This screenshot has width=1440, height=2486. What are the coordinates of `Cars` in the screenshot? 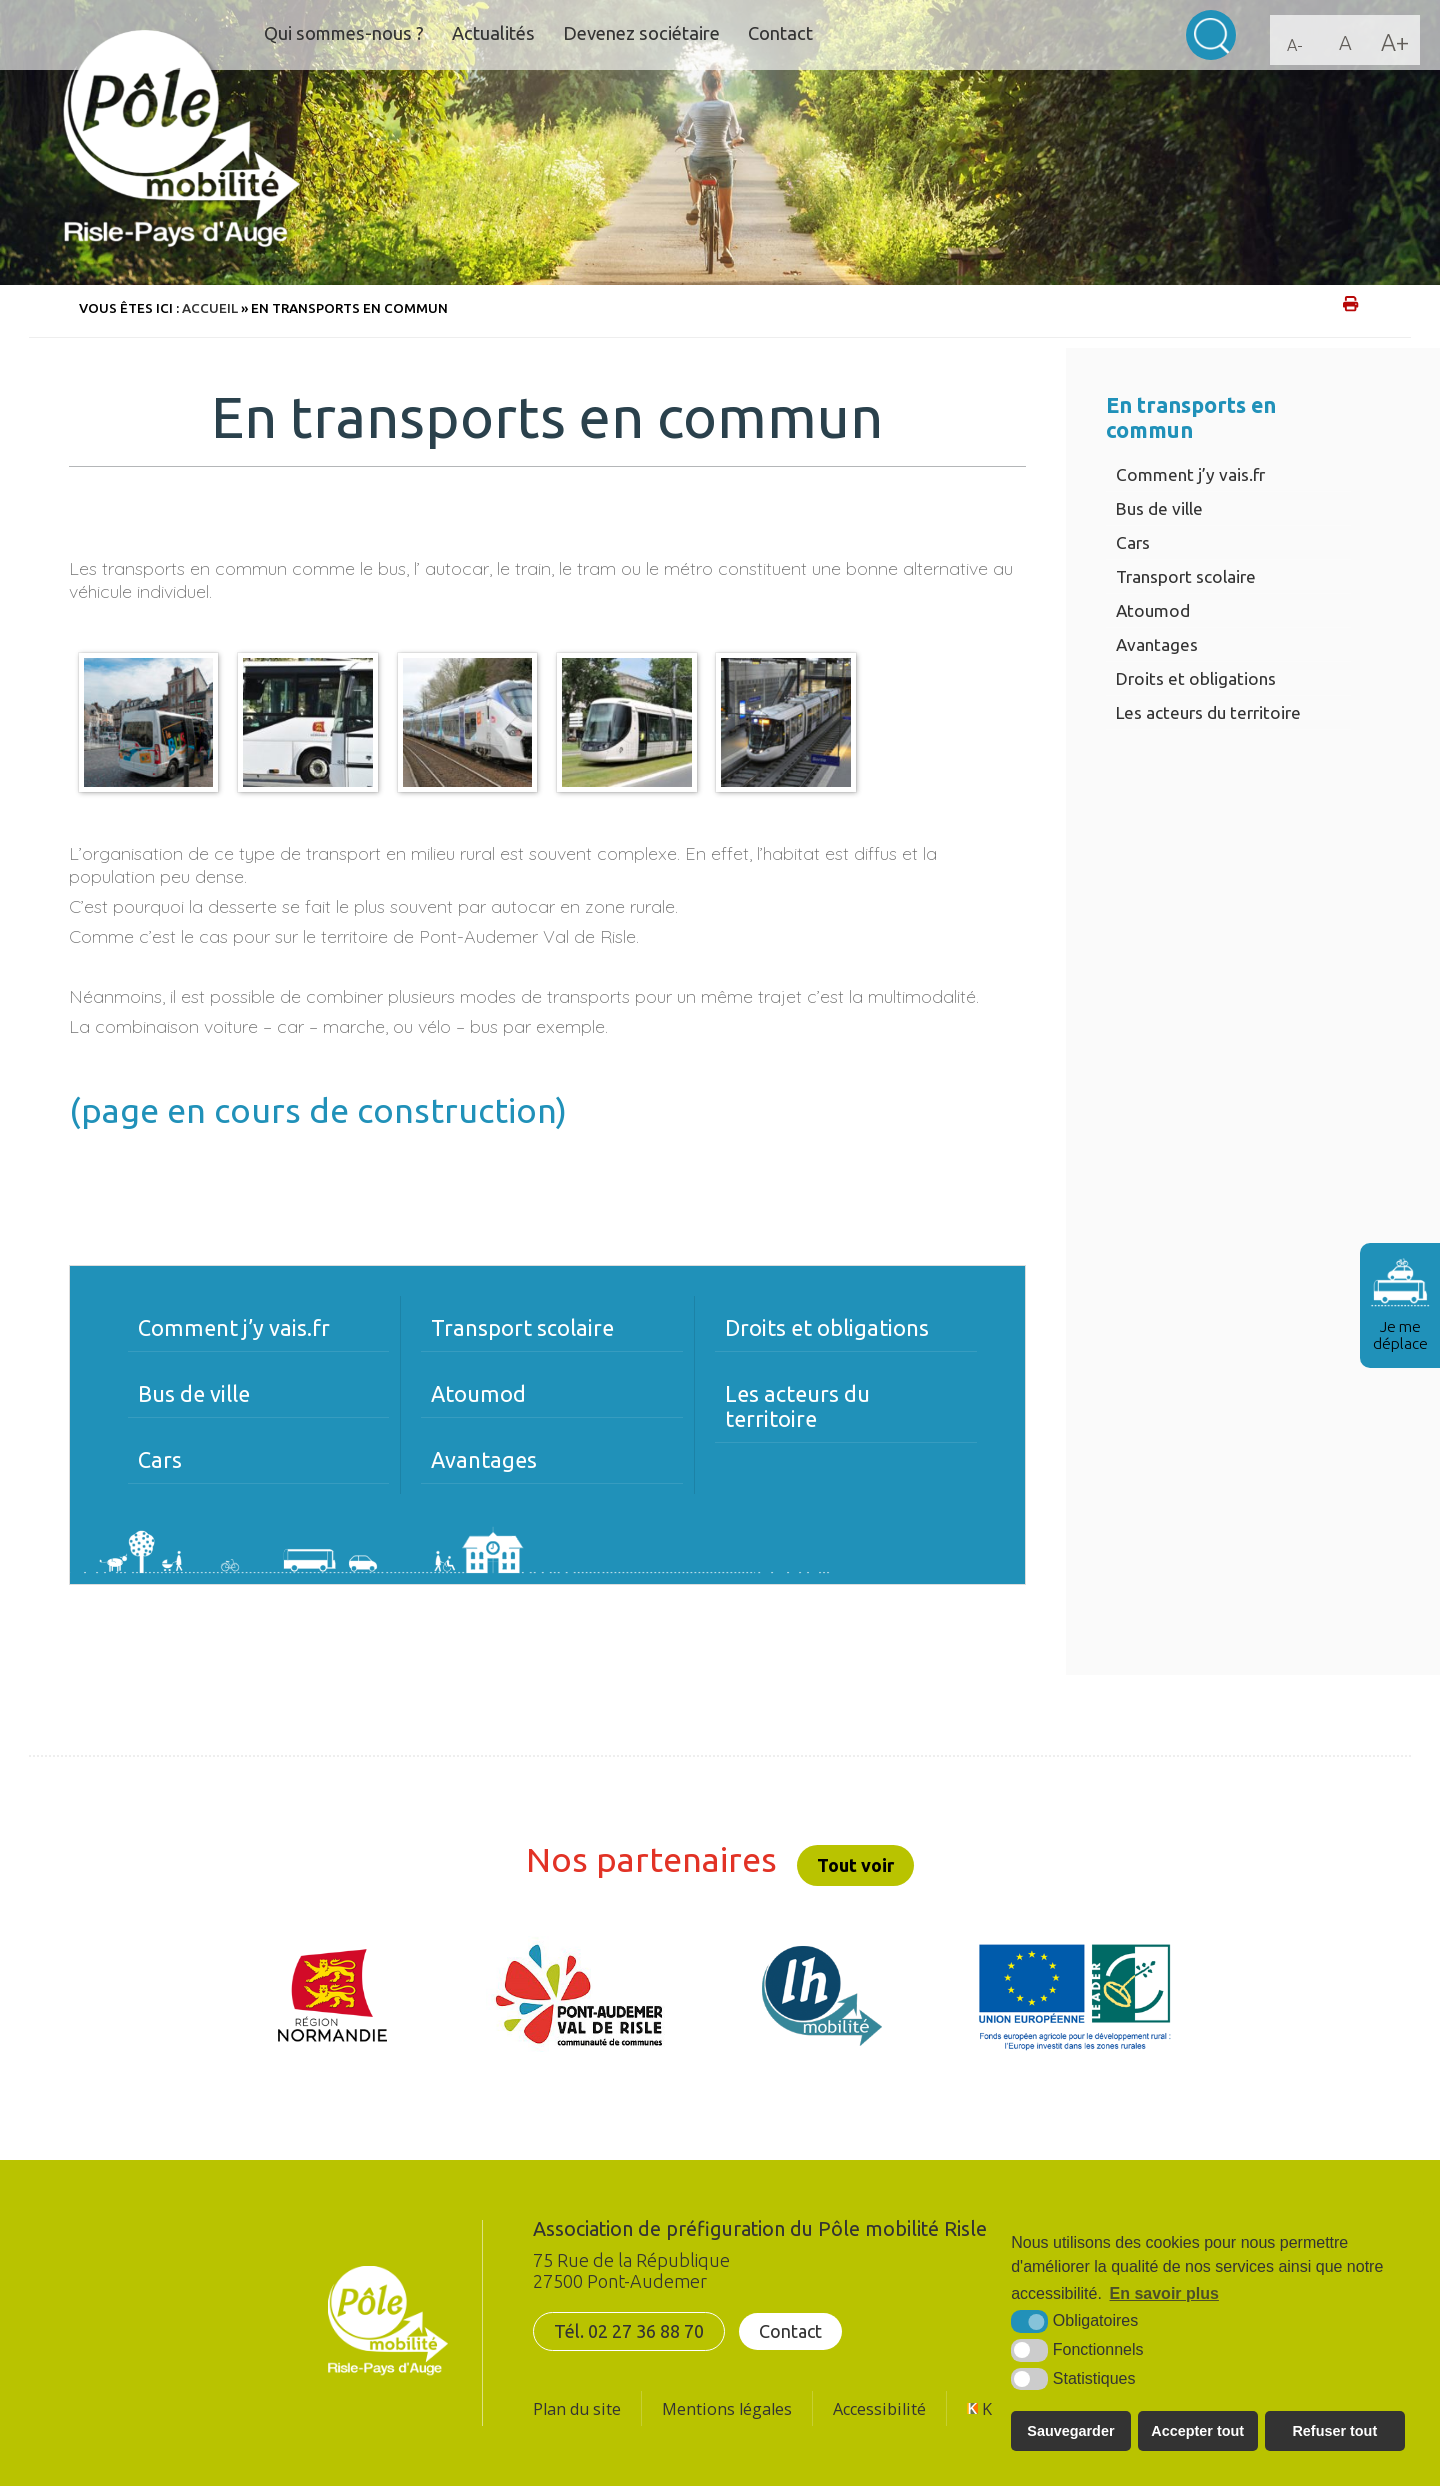 It's located at (1133, 542).